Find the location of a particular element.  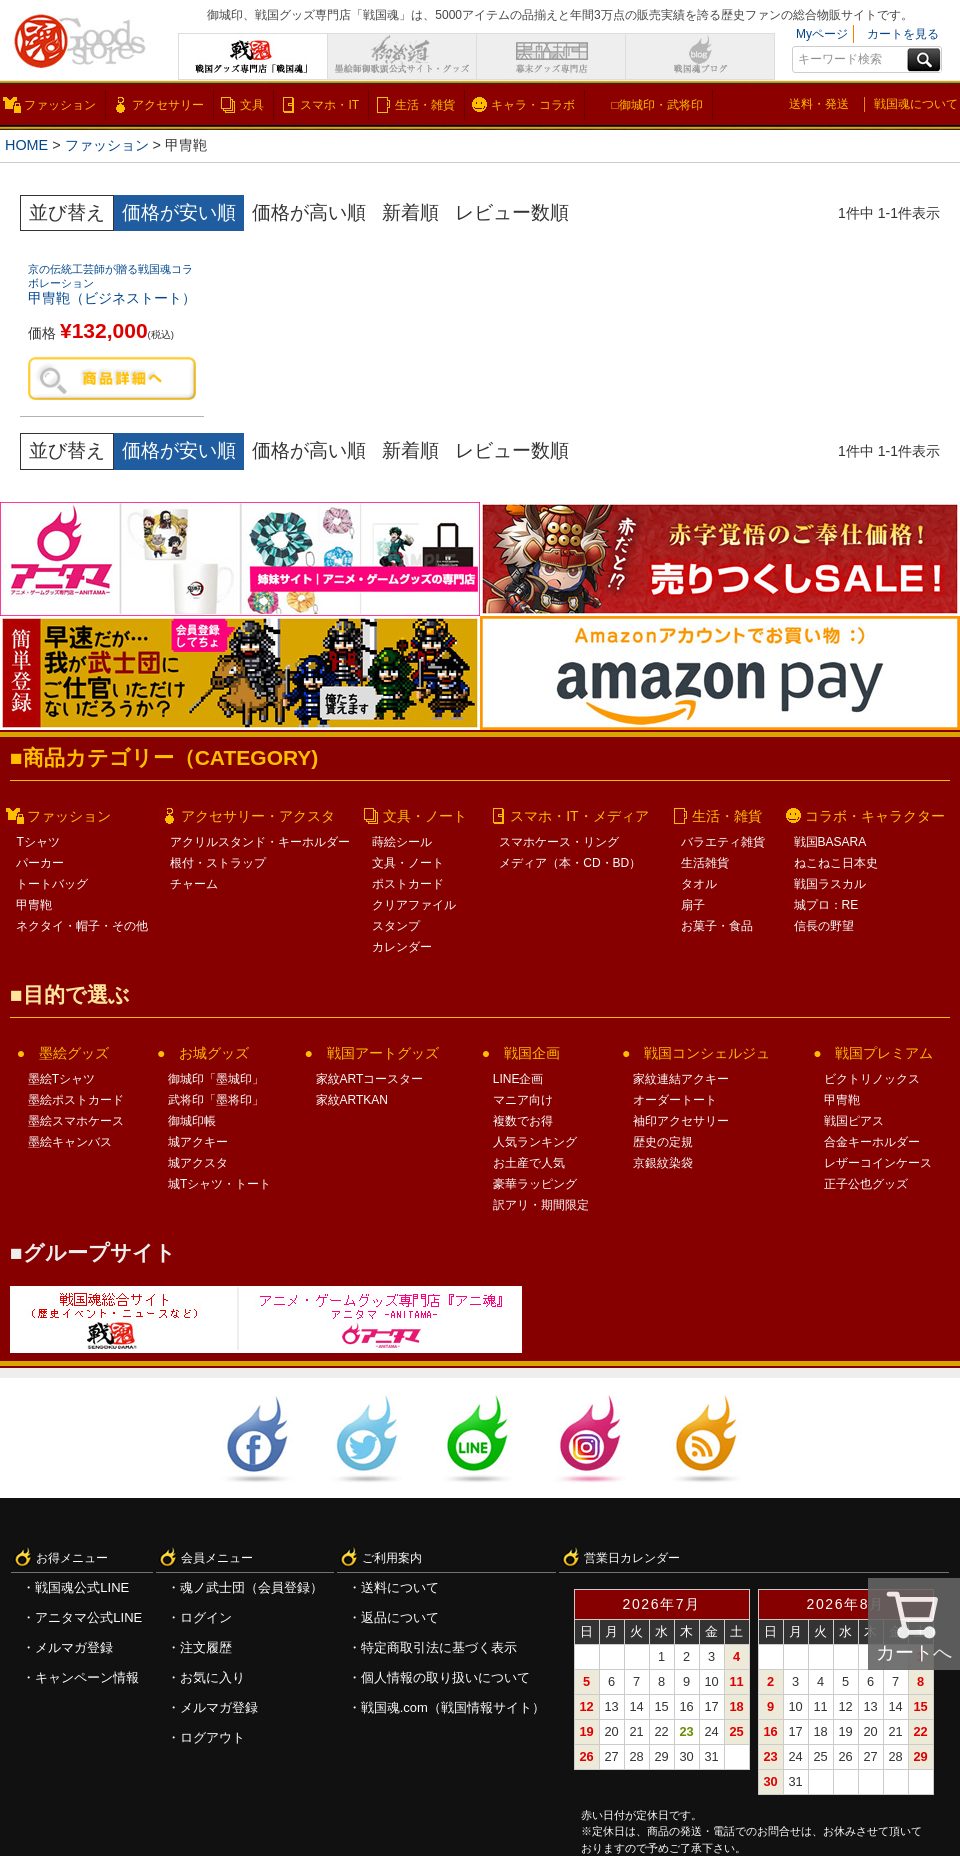

墨絵ポストカード is located at coordinates (76, 1100).